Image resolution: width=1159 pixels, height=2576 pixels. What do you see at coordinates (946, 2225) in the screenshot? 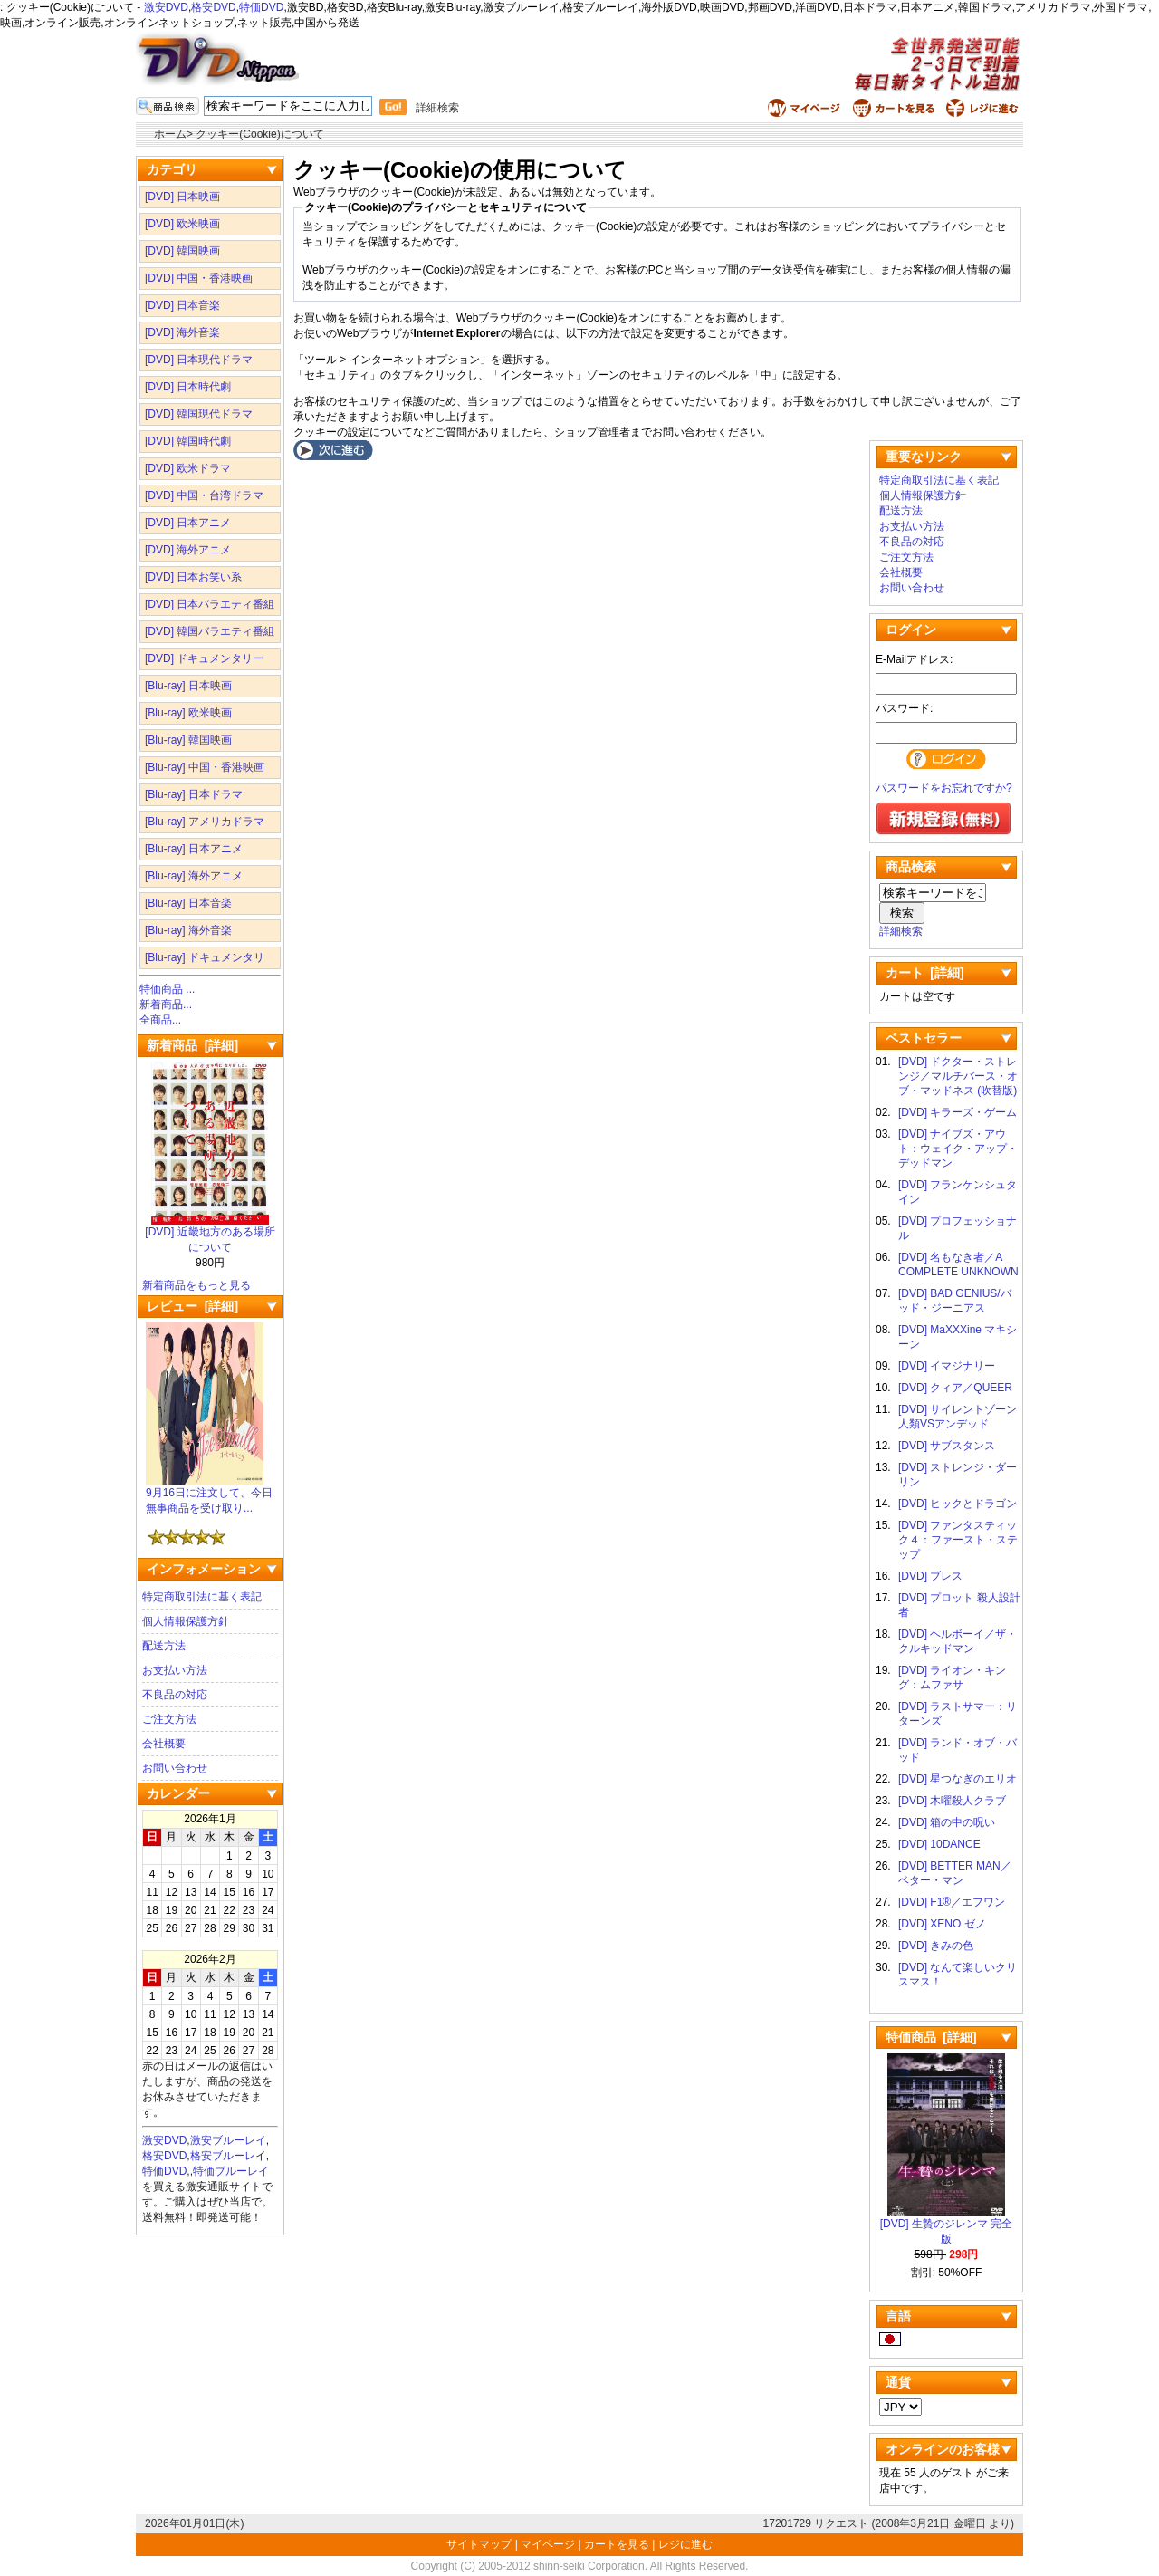
I see `[DVD] 生贄のジレンマ 完全版` at bounding box center [946, 2225].